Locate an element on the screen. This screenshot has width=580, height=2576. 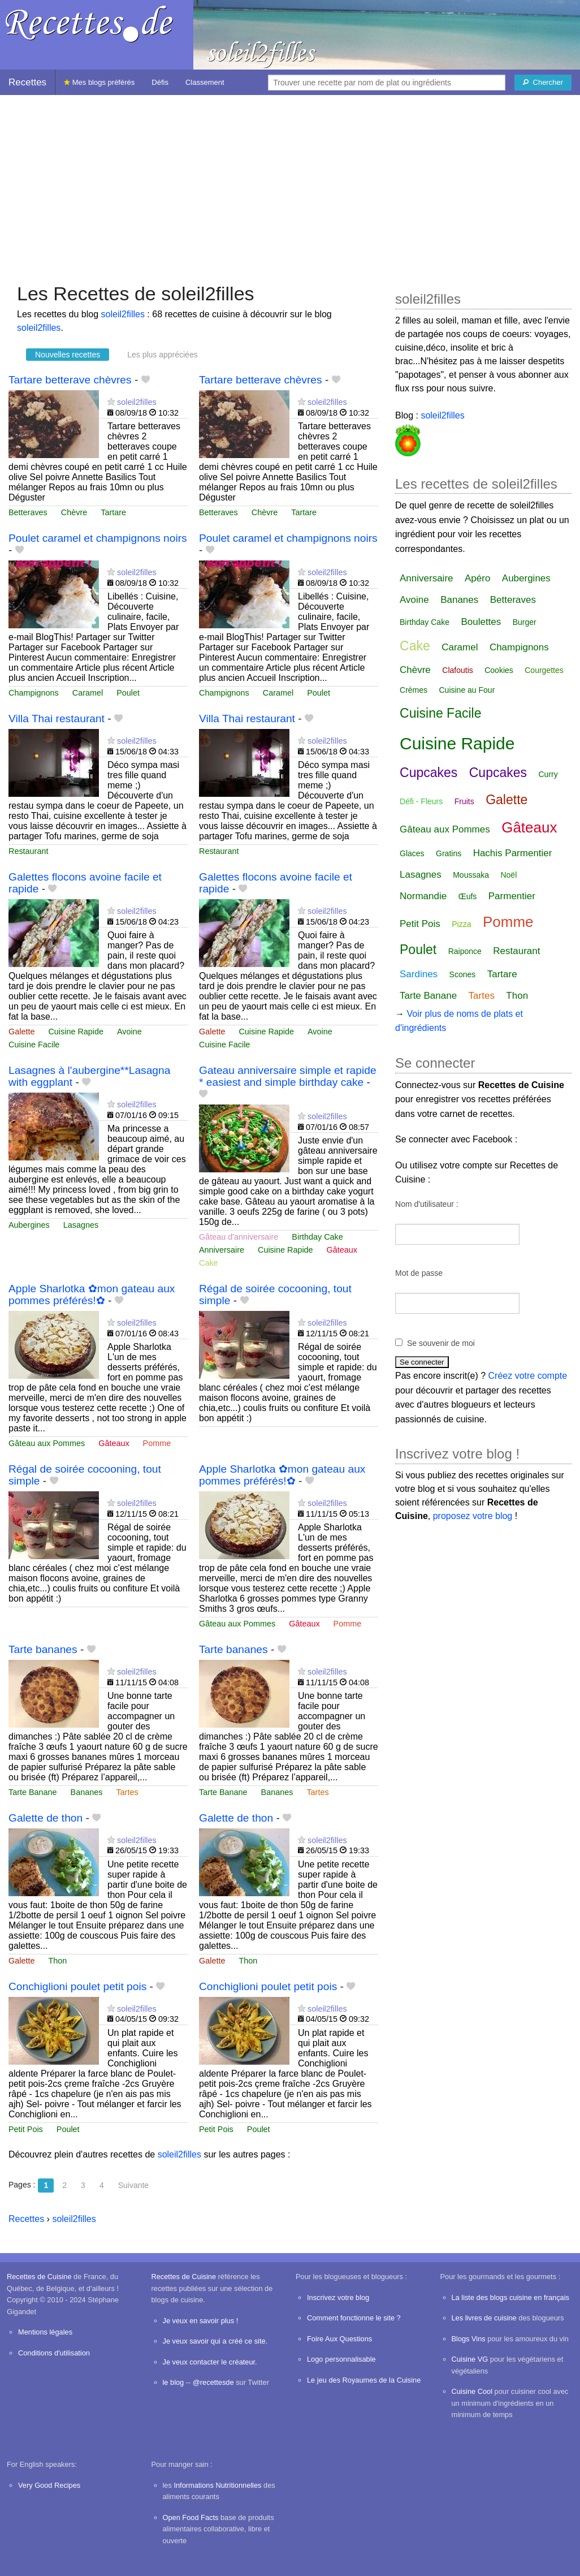
Gateau anniversaire simple et rapide * easiest and simple birthday cake is located at coordinates (287, 1076).